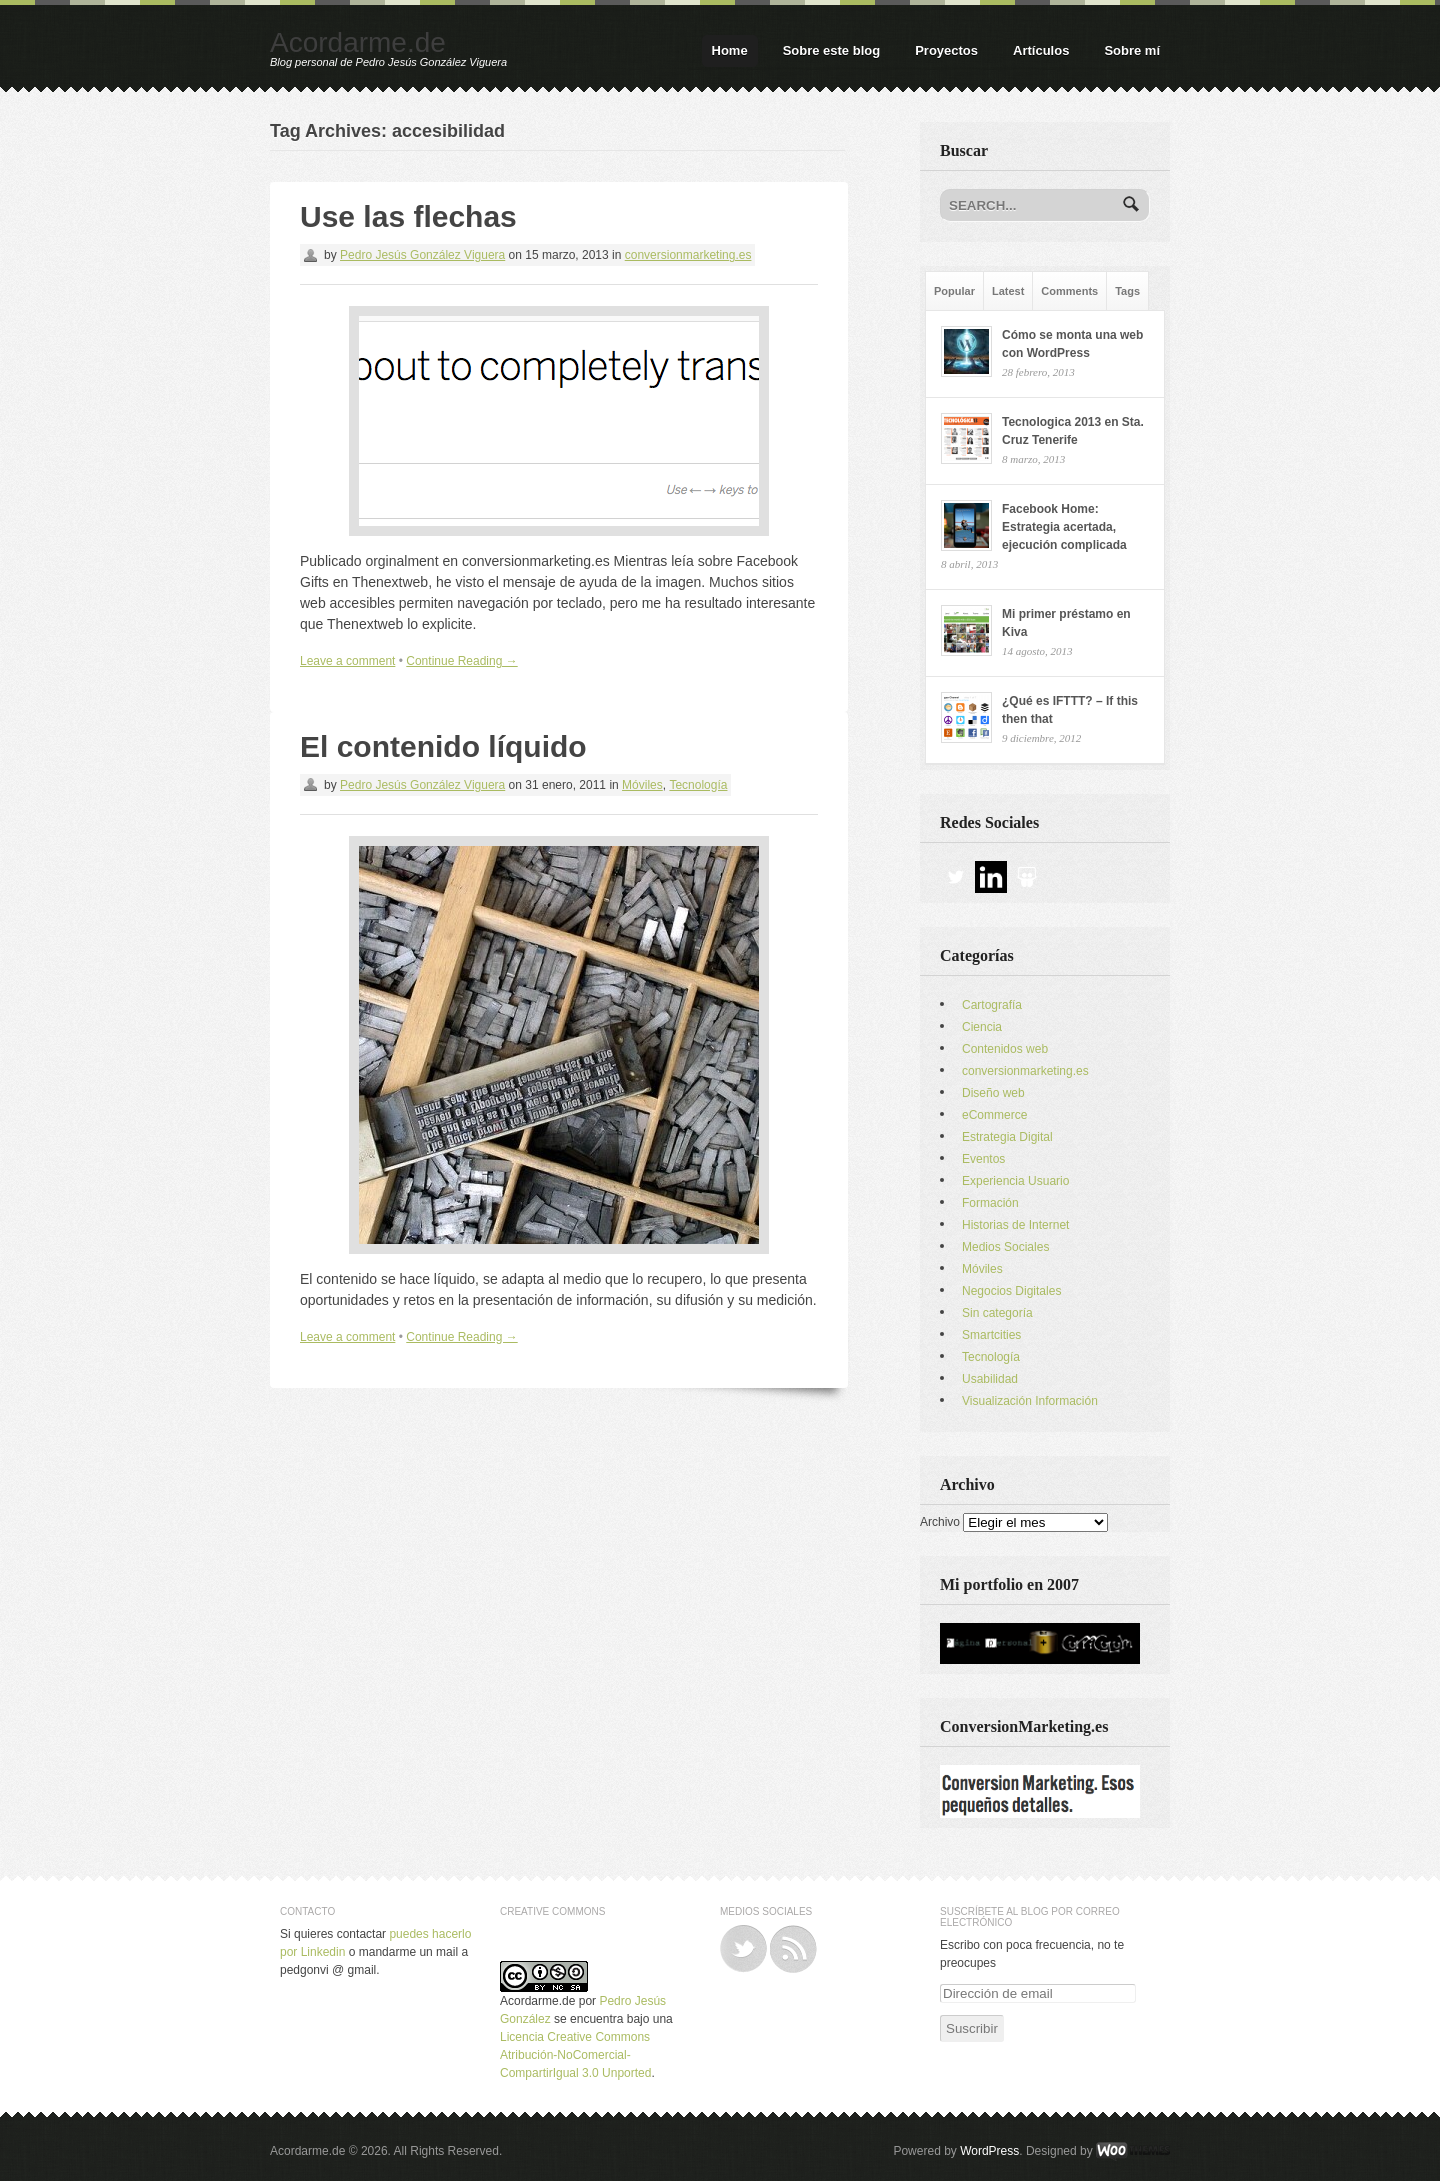  What do you see at coordinates (946, 50) in the screenshot?
I see `Proyectos` at bounding box center [946, 50].